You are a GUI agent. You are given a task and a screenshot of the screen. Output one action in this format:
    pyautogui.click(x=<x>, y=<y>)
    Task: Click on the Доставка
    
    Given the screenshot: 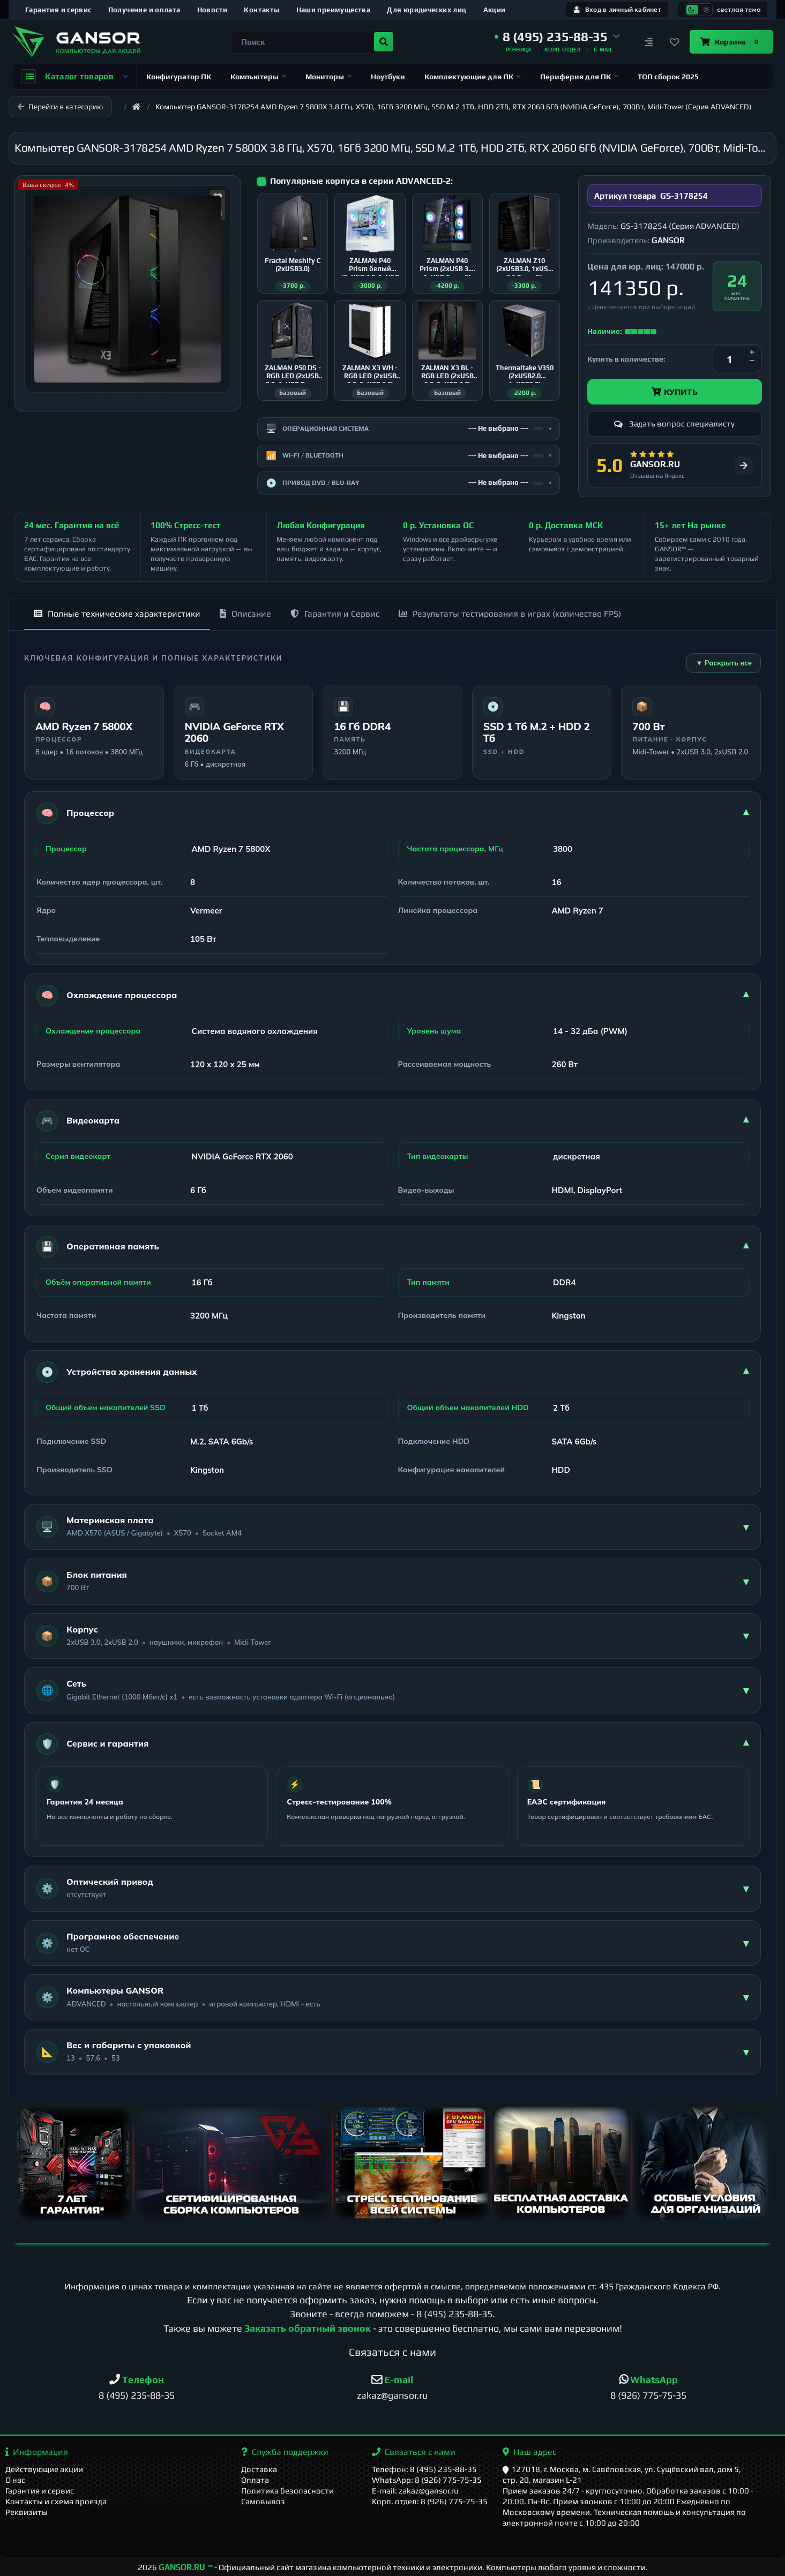 What is the action you would take?
    pyautogui.click(x=259, y=2469)
    